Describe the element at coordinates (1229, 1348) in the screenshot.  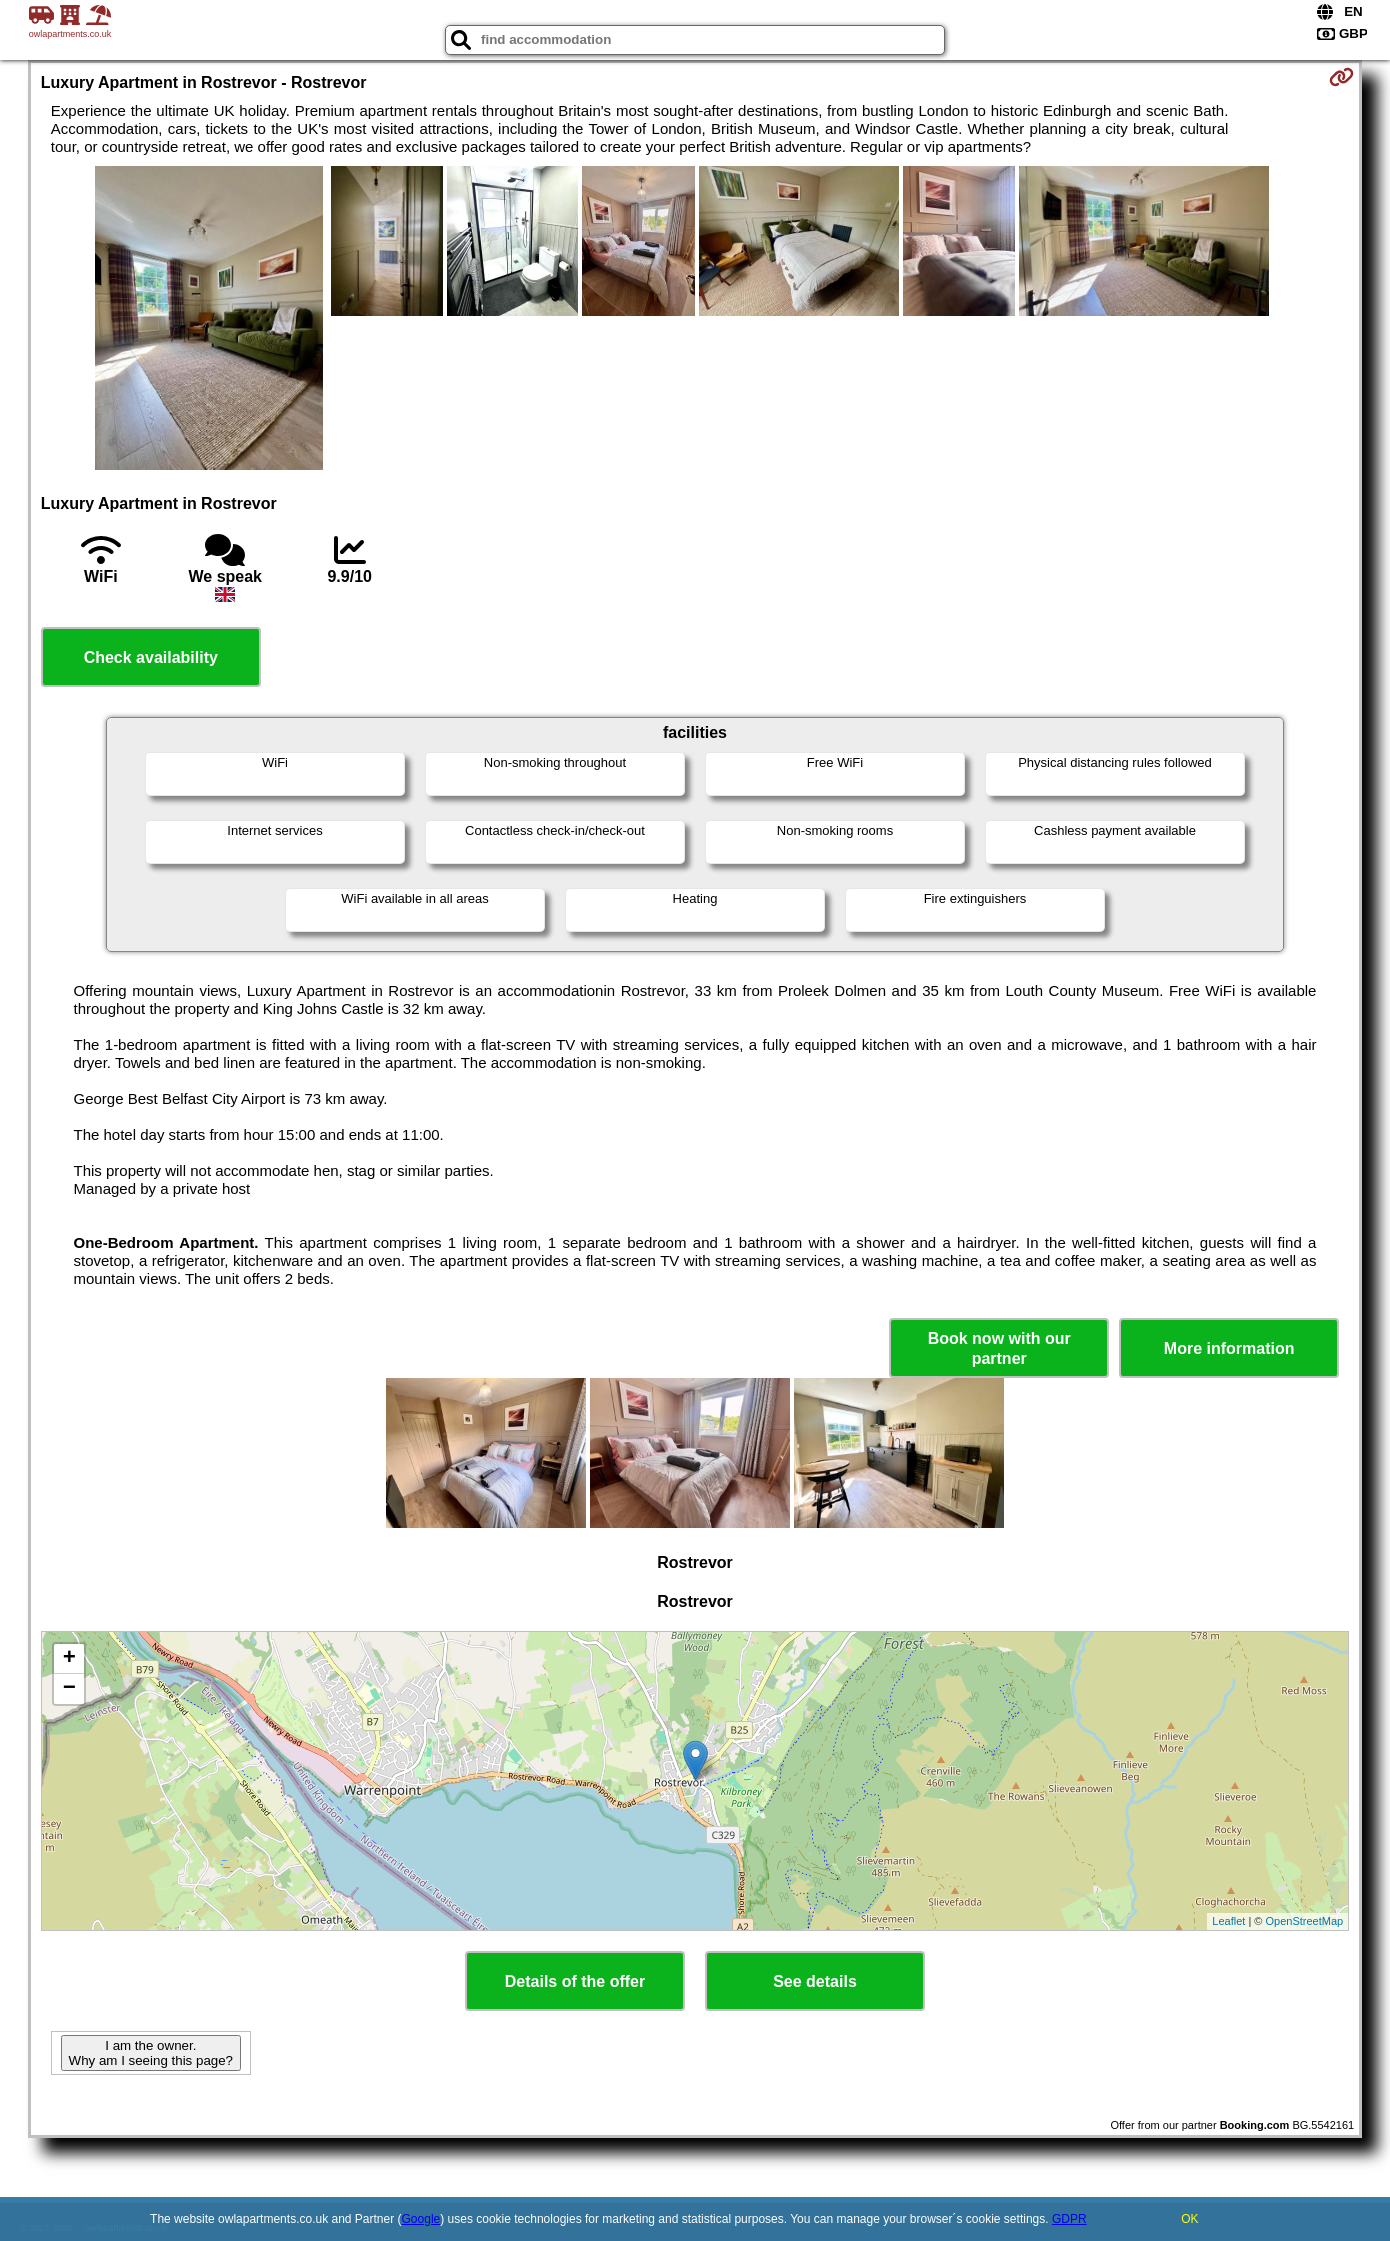
I see `More information` at that location.